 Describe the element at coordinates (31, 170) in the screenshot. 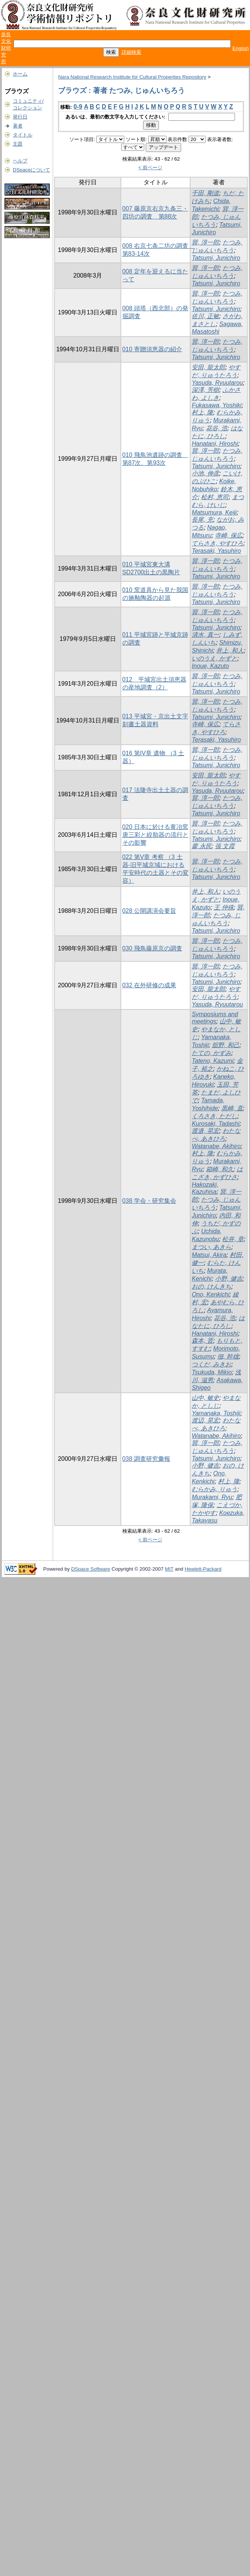

I see `DSpaceについて` at that location.